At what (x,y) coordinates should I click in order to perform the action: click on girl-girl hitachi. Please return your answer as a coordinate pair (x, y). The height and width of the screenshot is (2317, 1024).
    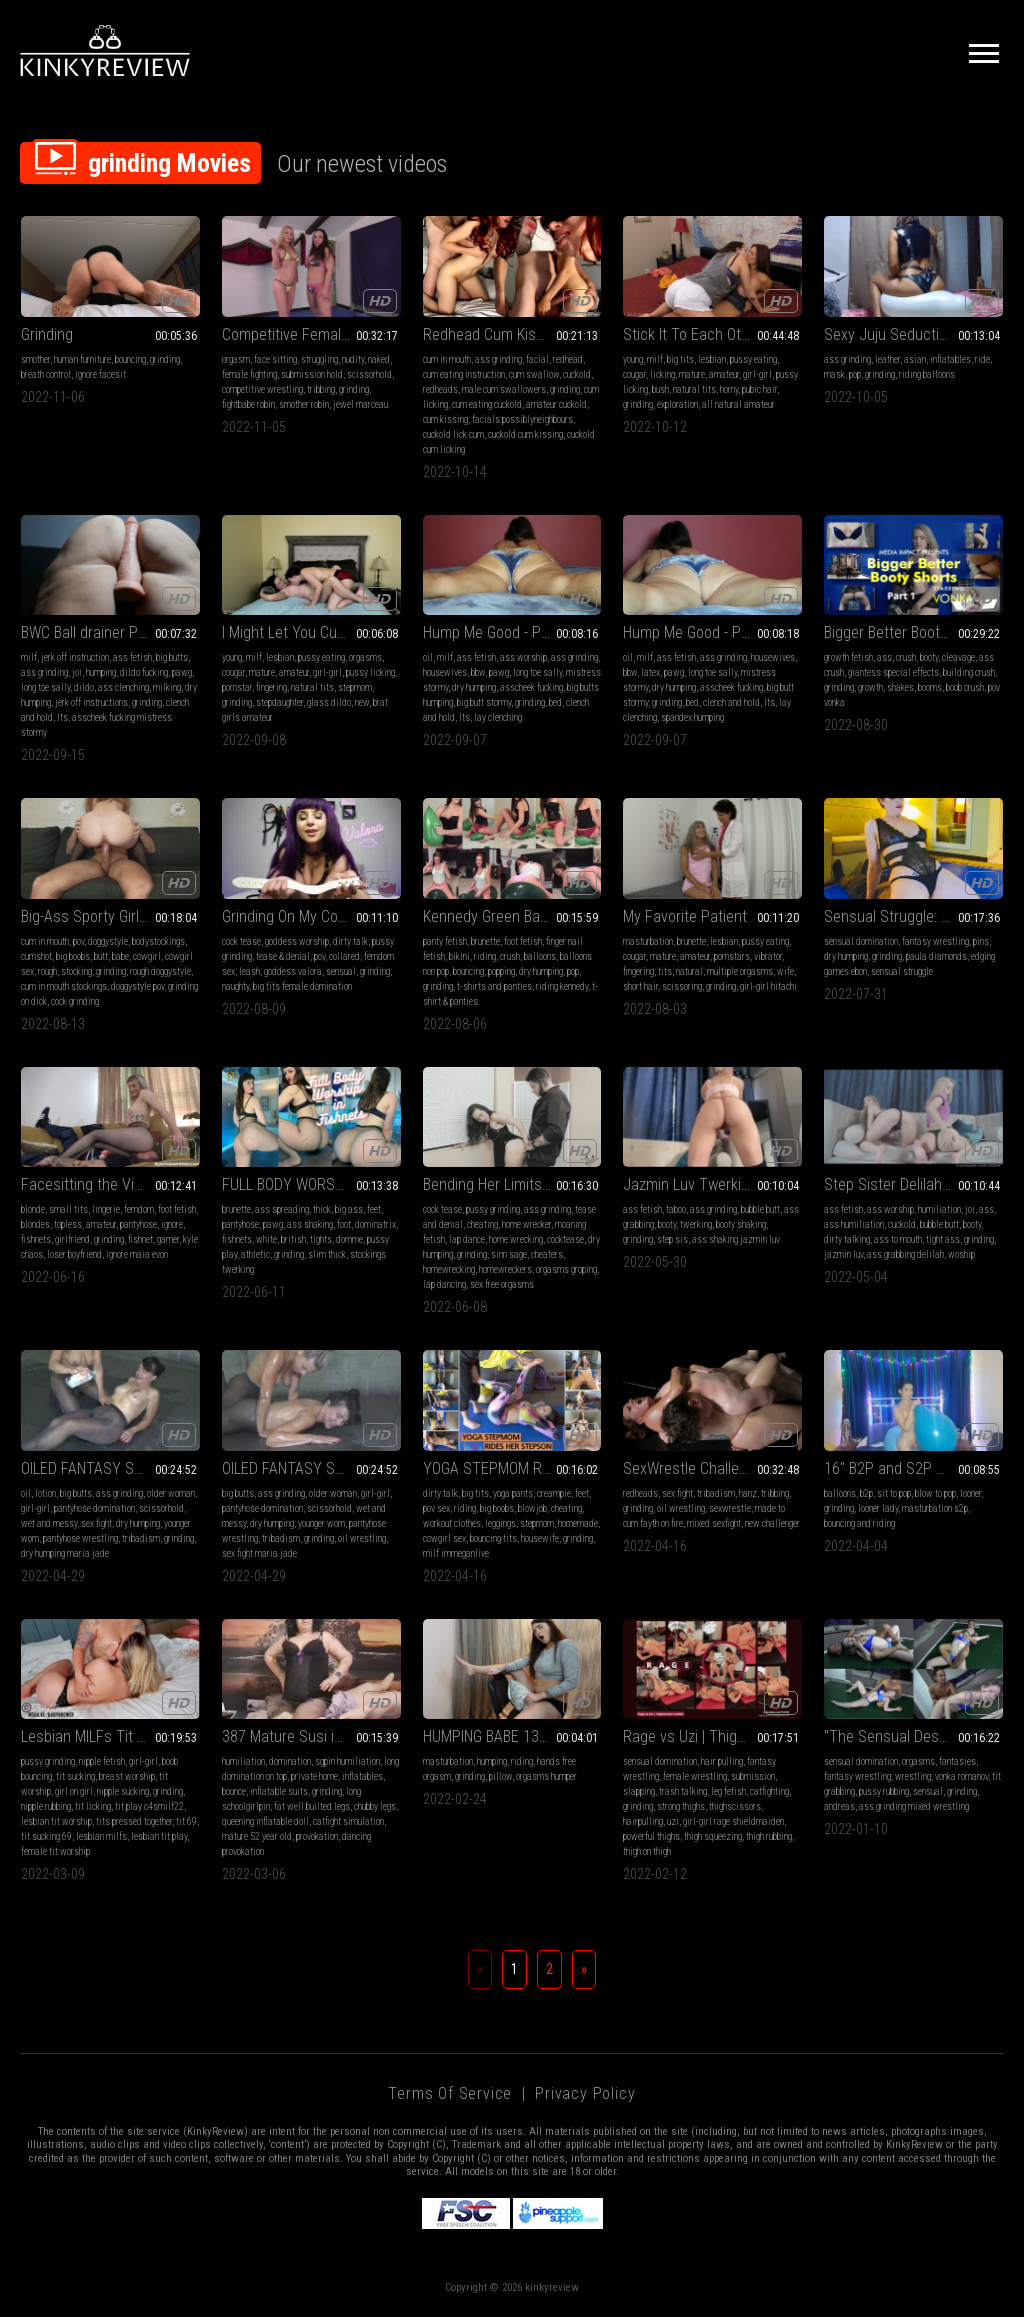
    Looking at the image, I should click on (768, 986).